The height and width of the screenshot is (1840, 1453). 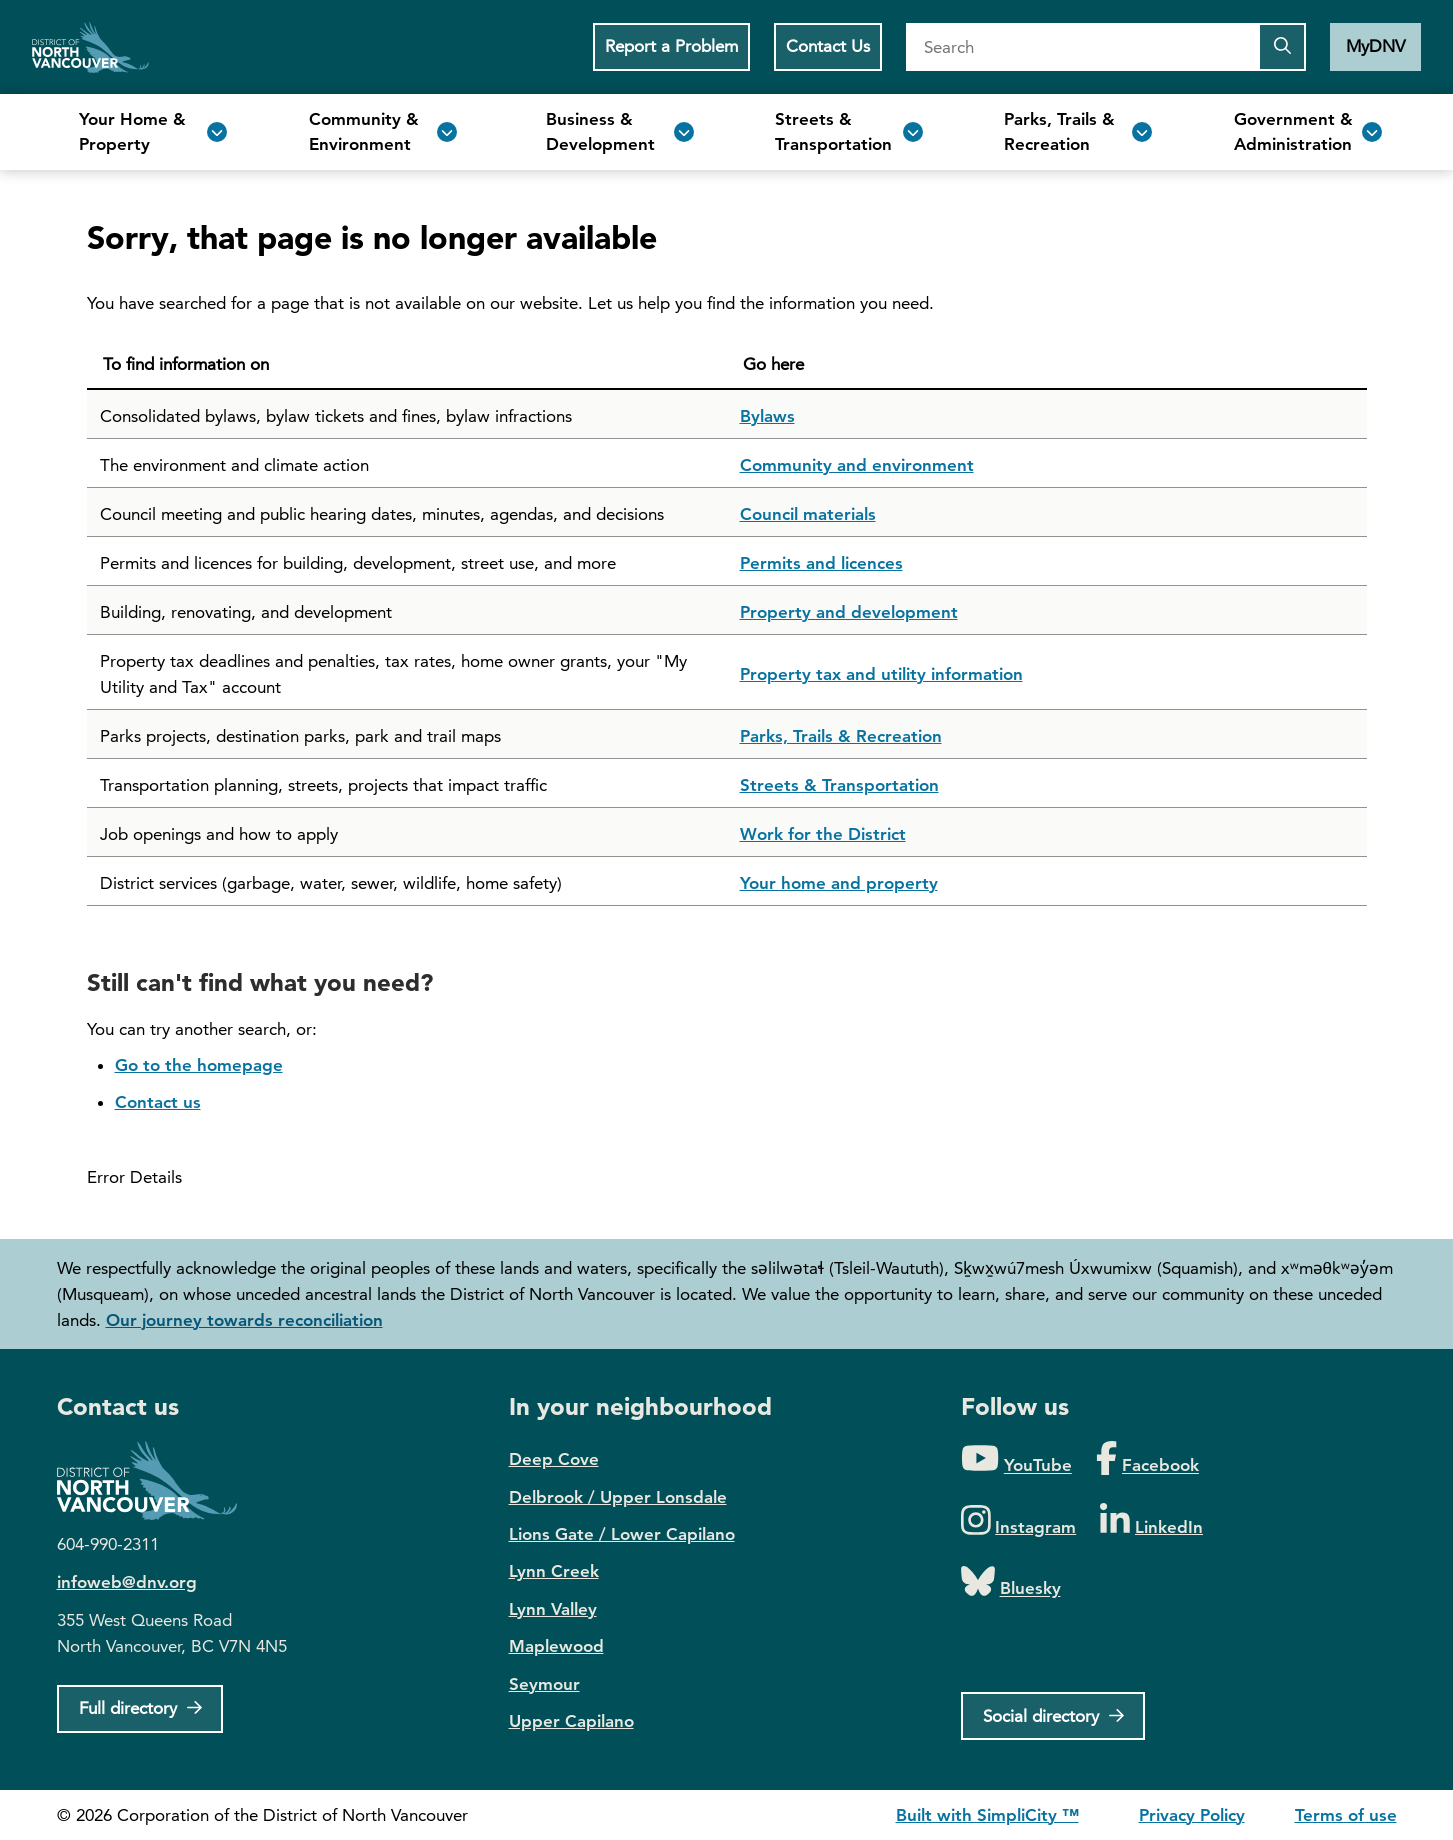 I want to click on [Folow us on YouTube], so click(x=1016, y=1459).